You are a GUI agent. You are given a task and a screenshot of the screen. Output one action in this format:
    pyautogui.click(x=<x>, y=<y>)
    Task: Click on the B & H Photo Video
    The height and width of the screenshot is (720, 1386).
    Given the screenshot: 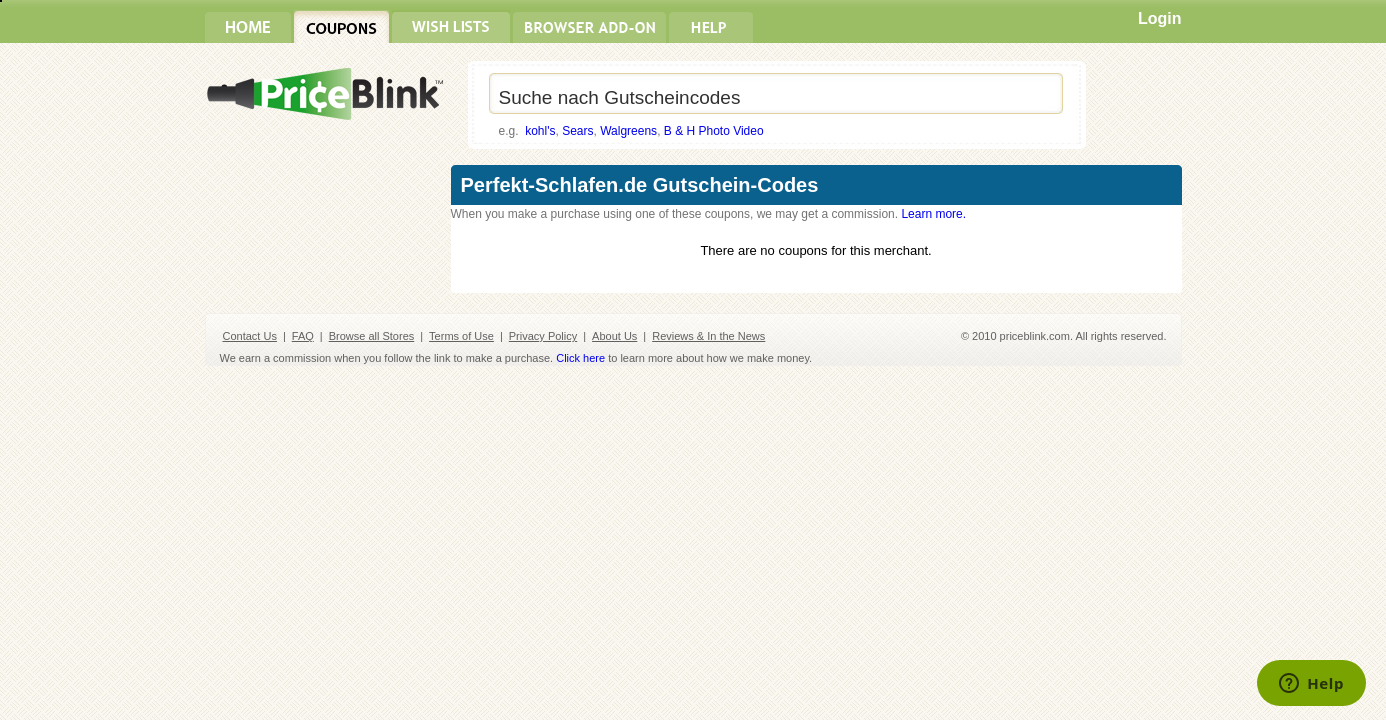 What is the action you would take?
    pyautogui.click(x=714, y=131)
    